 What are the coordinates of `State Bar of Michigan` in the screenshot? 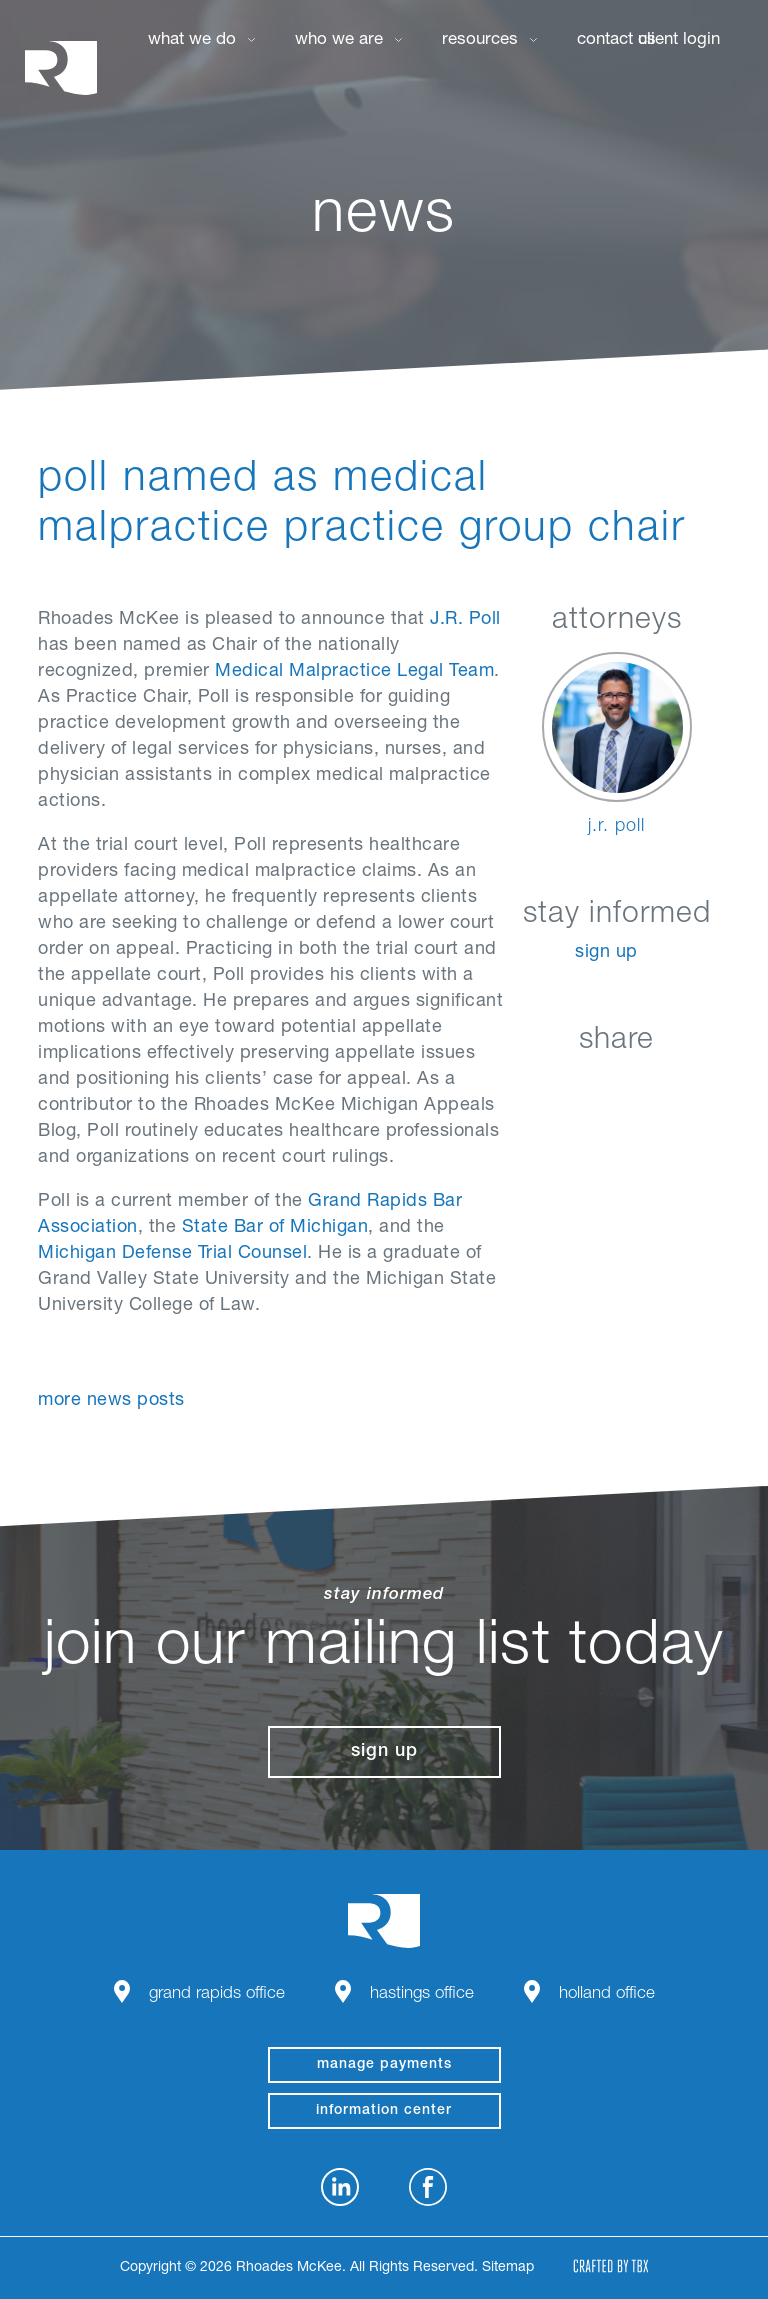 It's located at (275, 1228).